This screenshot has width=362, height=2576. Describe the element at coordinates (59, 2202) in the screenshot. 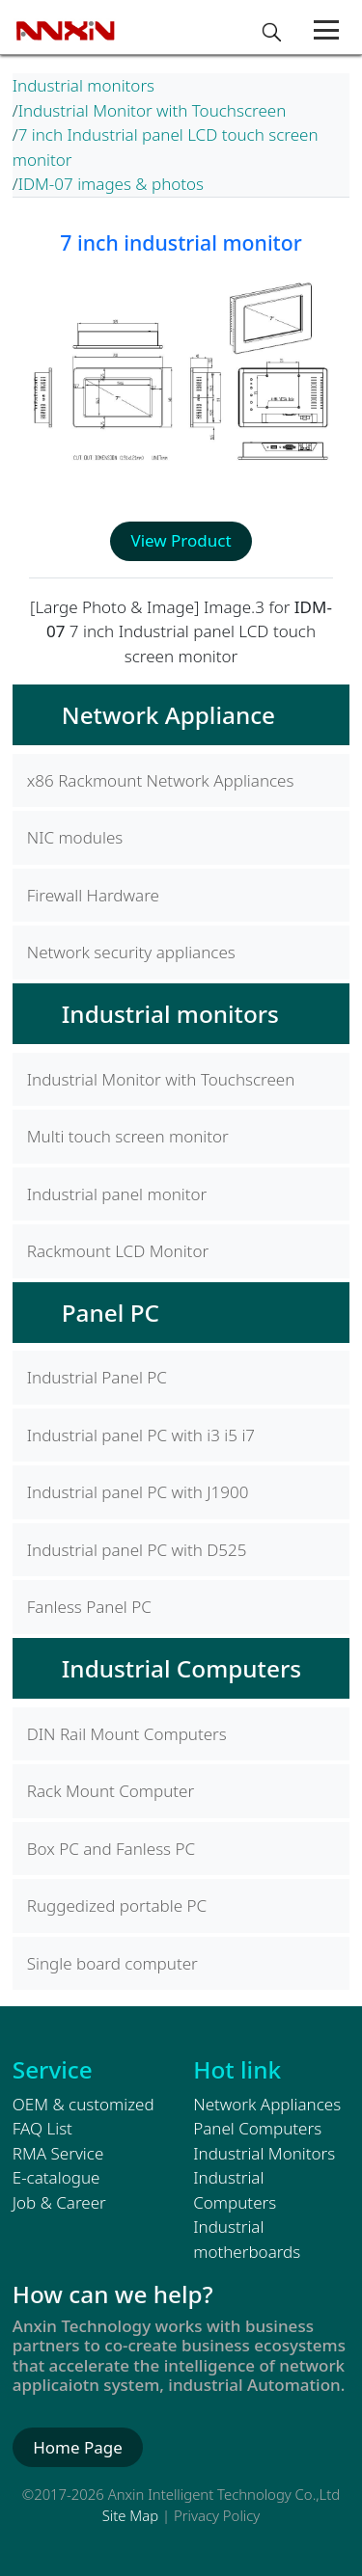

I see `Job & Career` at that location.